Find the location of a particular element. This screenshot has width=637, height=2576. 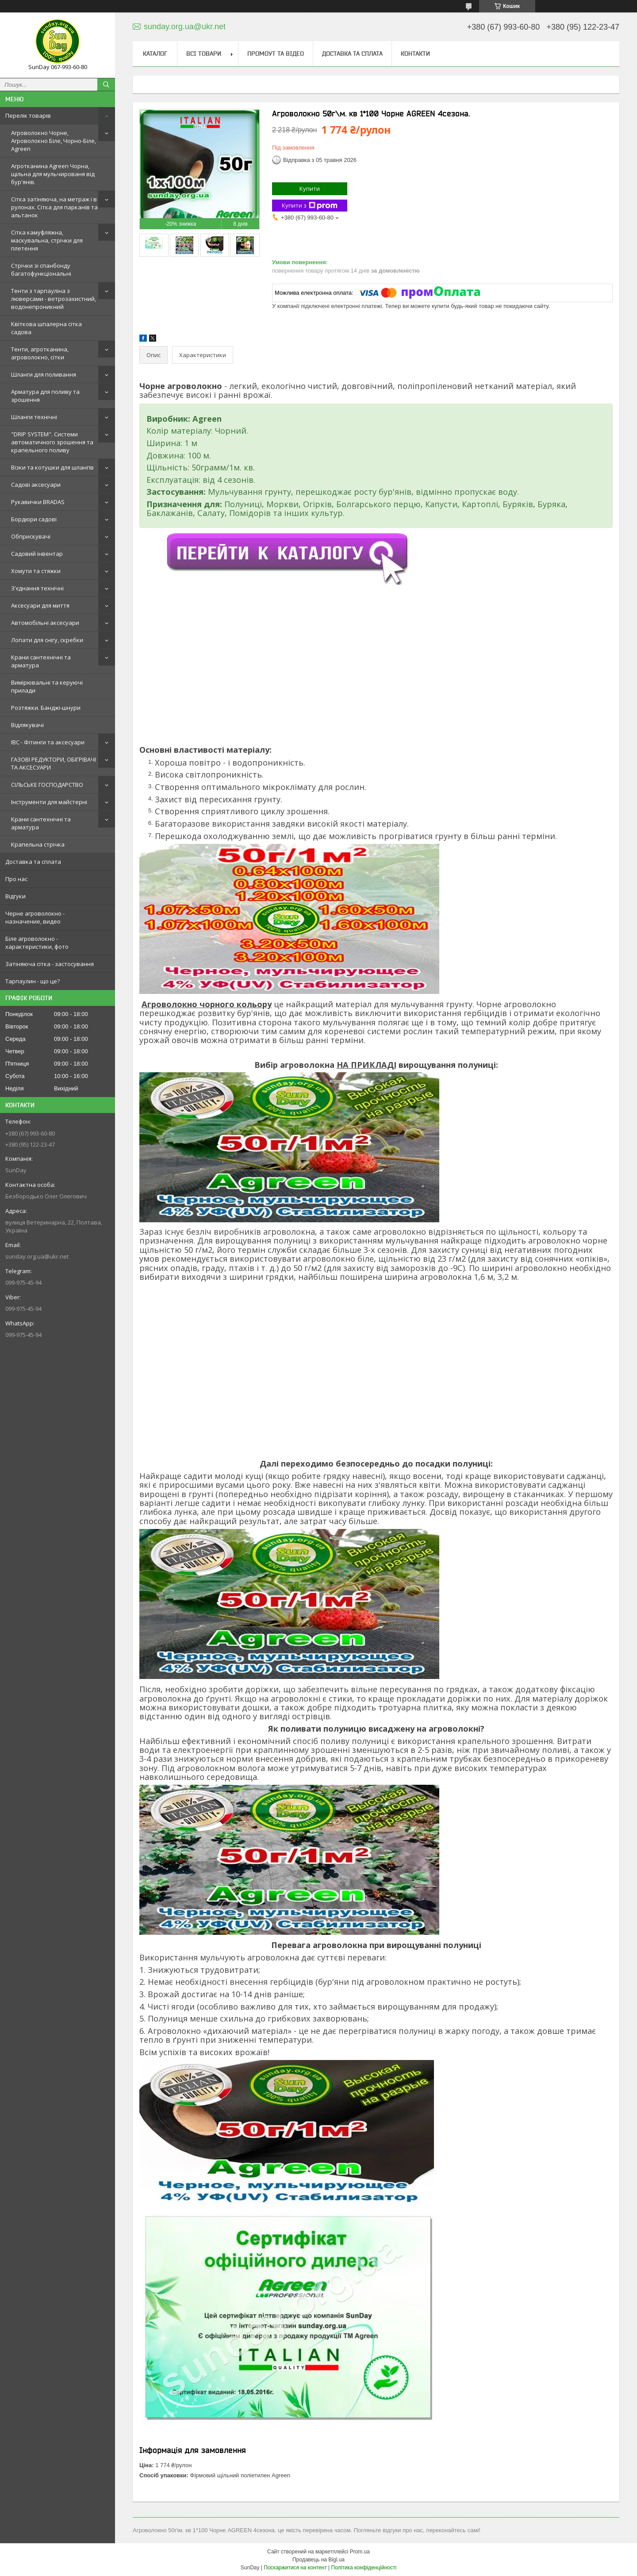

Бордюри садові is located at coordinates (34, 519).